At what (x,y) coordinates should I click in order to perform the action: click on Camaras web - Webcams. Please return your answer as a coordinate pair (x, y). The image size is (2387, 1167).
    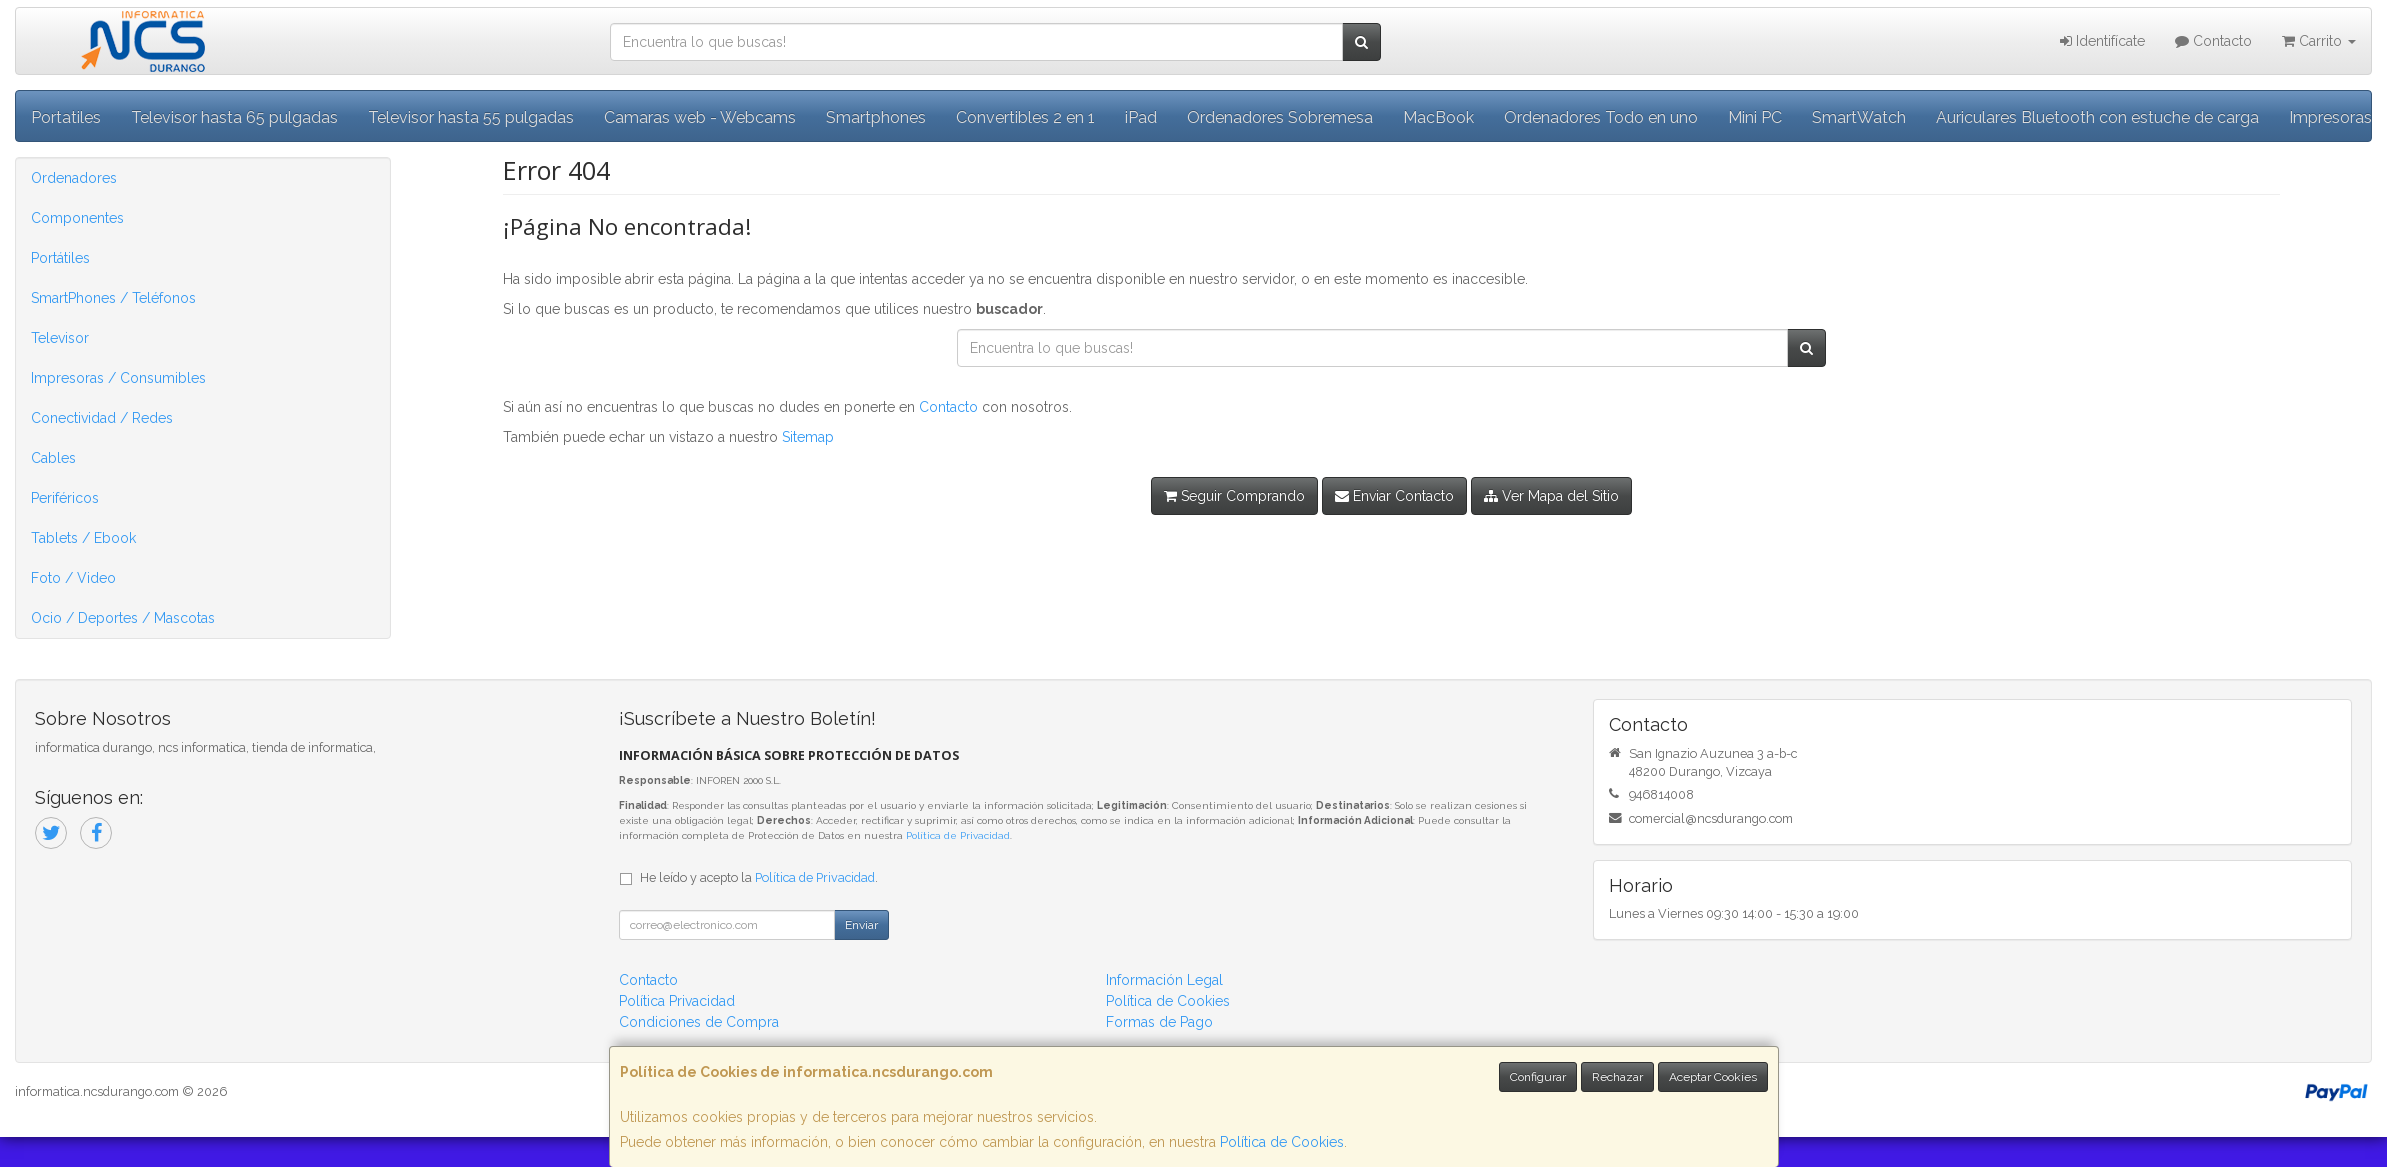
    Looking at the image, I should click on (700, 117).